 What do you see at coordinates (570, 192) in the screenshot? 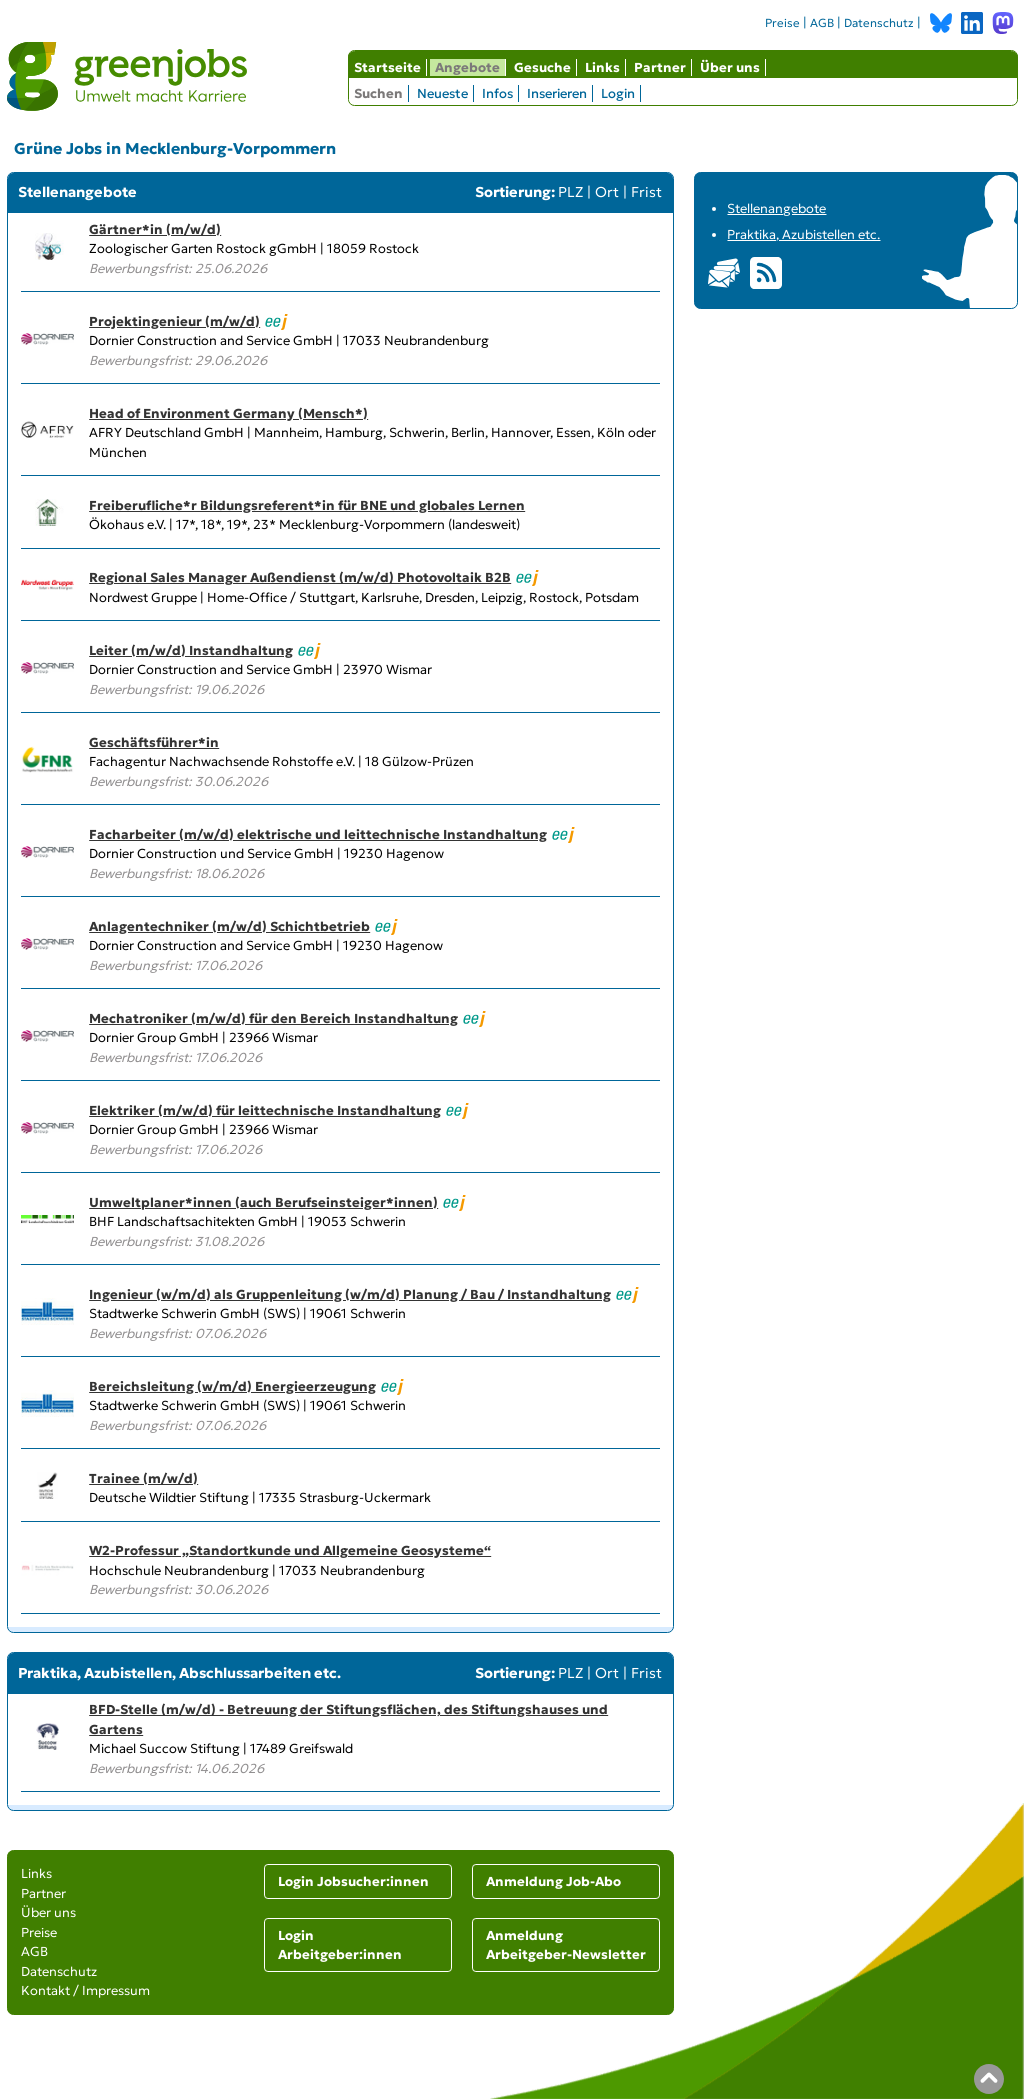
I see `PLZ` at bounding box center [570, 192].